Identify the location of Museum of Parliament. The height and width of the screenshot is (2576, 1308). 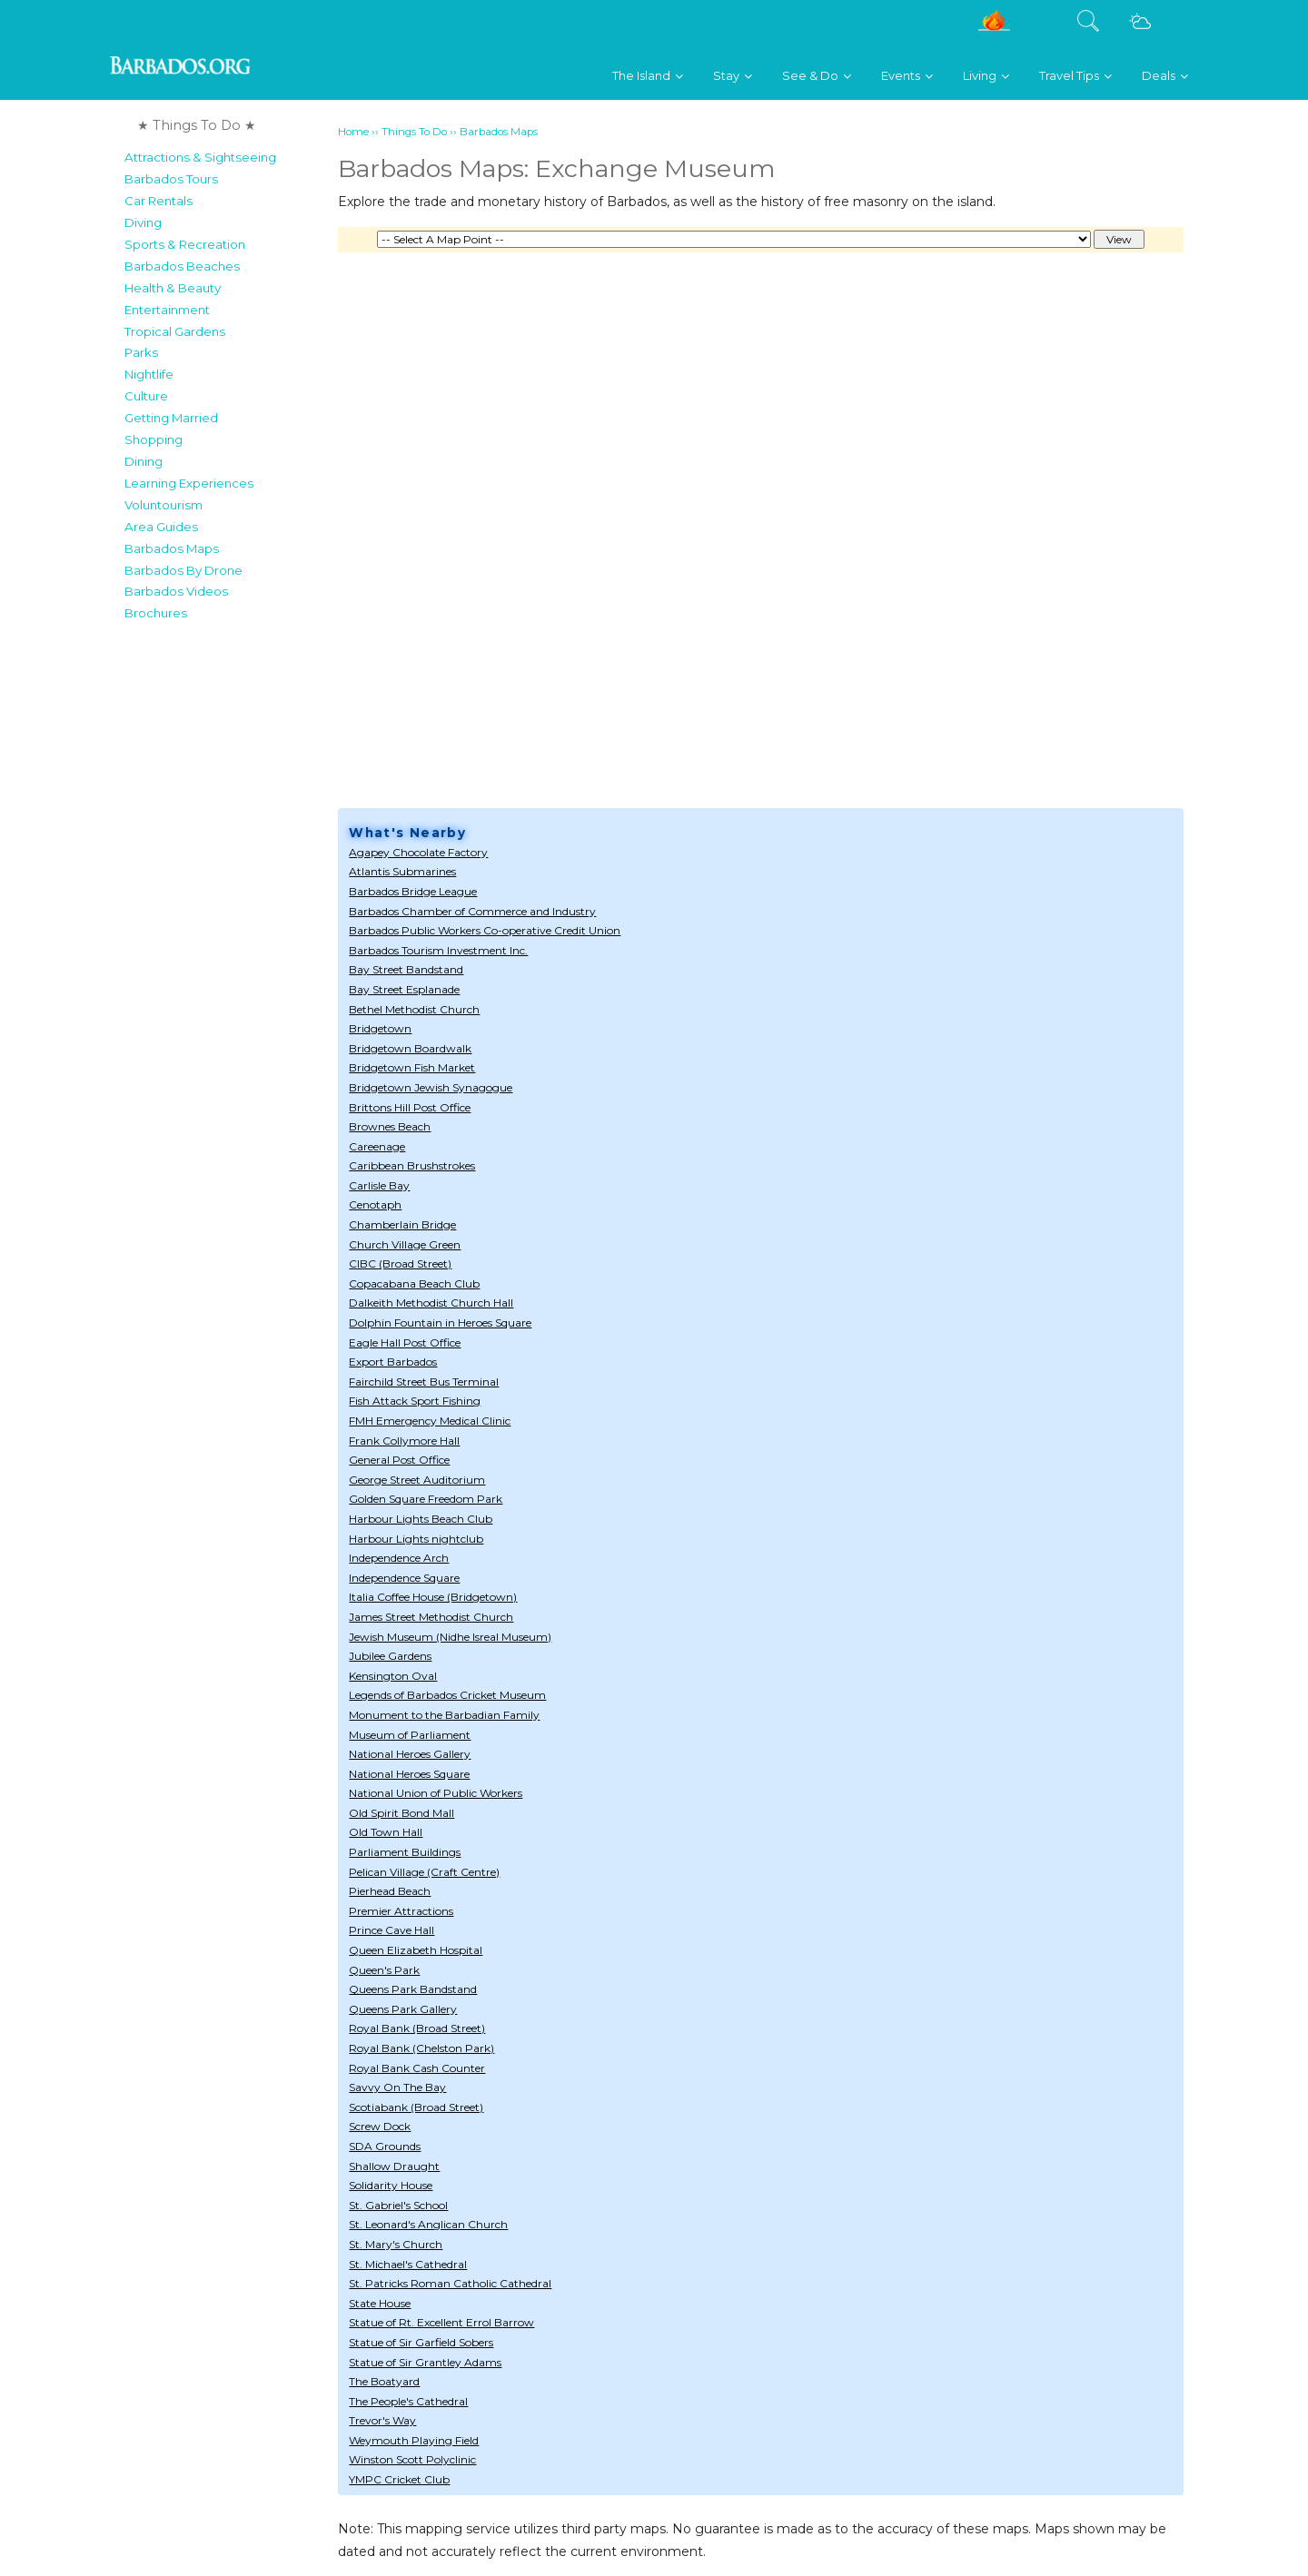
(410, 1735).